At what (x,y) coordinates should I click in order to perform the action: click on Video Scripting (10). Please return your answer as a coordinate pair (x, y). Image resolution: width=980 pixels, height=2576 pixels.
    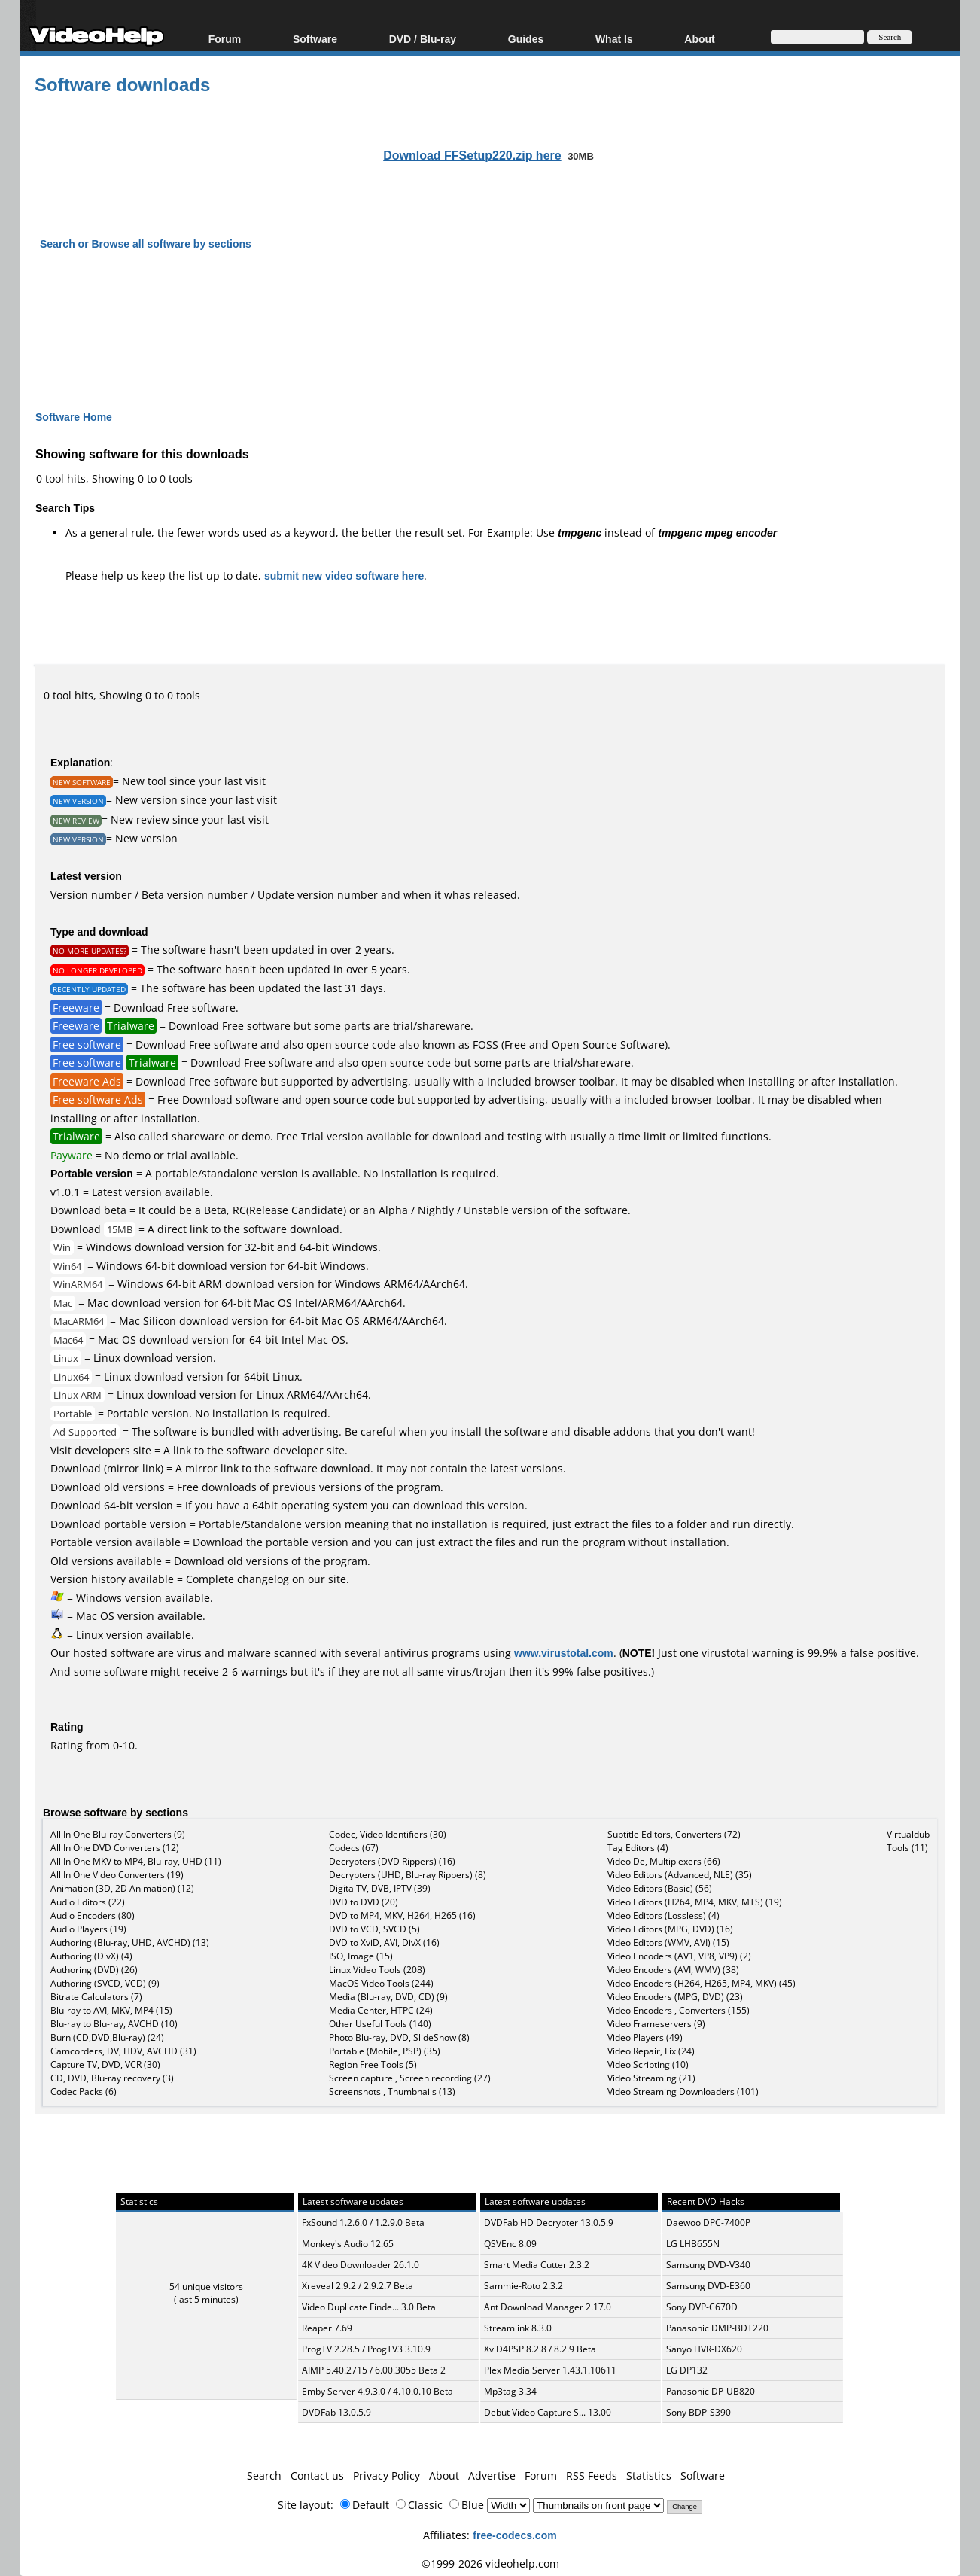
    Looking at the image, I should click on (648, 2064).